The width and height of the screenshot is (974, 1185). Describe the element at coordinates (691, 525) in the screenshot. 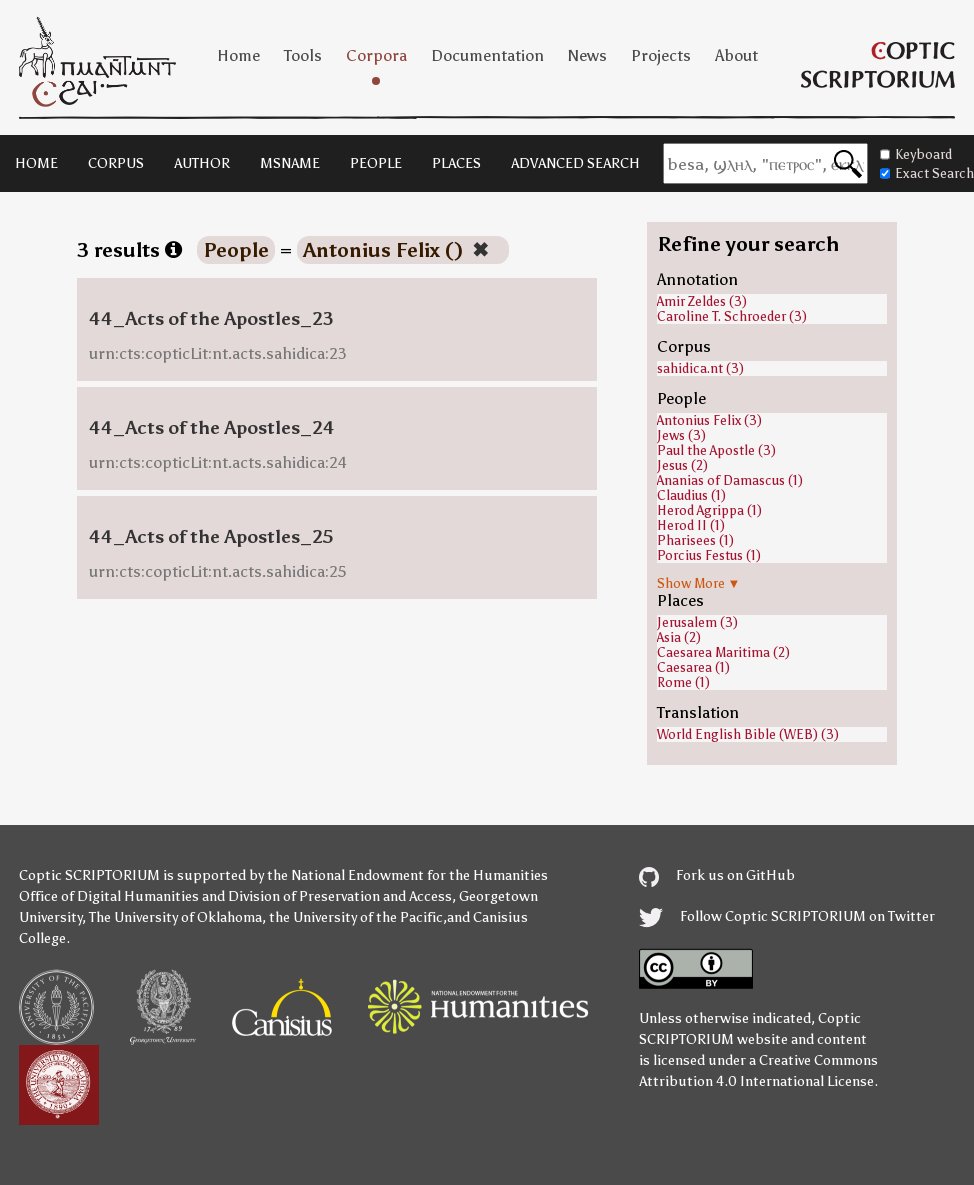

I see `Herod II (1)` at that location.